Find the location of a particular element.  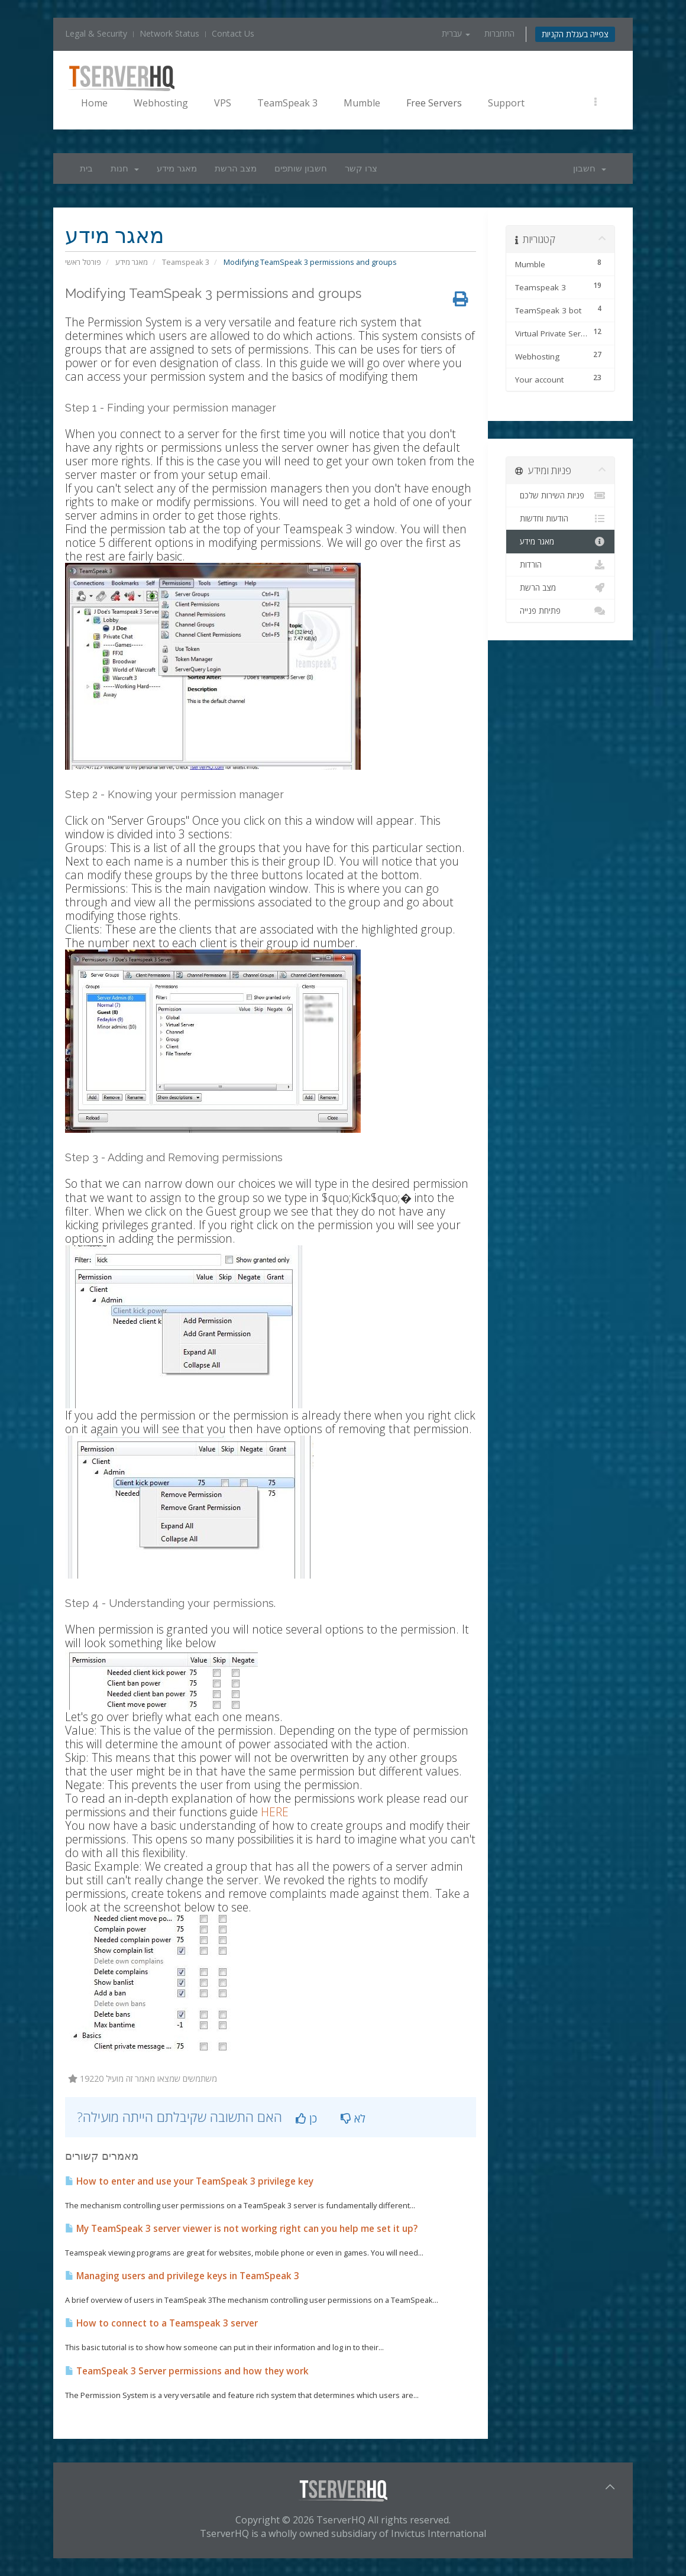

עברית is located at coordinates (456, 33).